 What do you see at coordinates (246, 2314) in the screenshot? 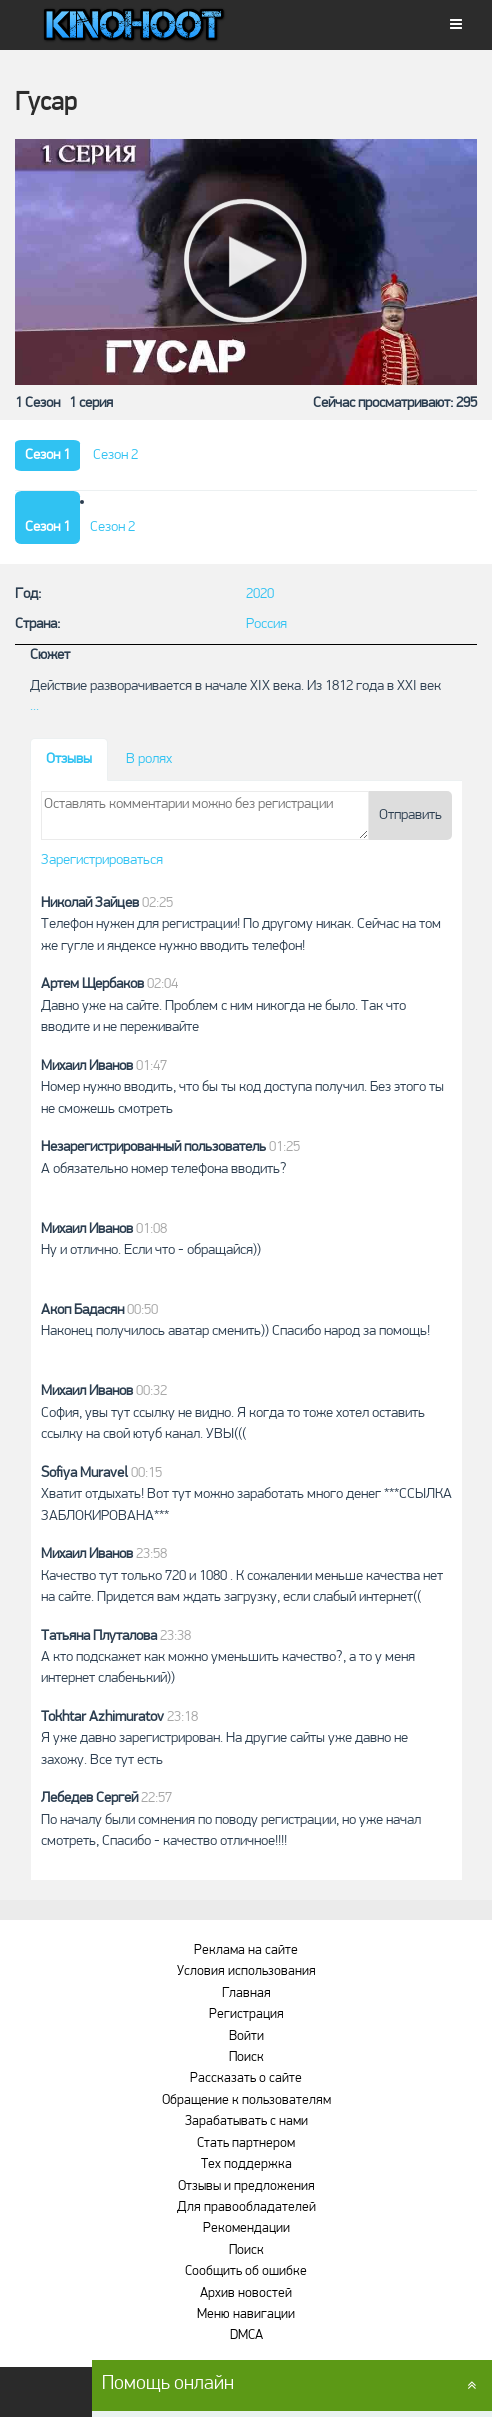
I see `Меню навигации` at bounding box center [246, 2314].